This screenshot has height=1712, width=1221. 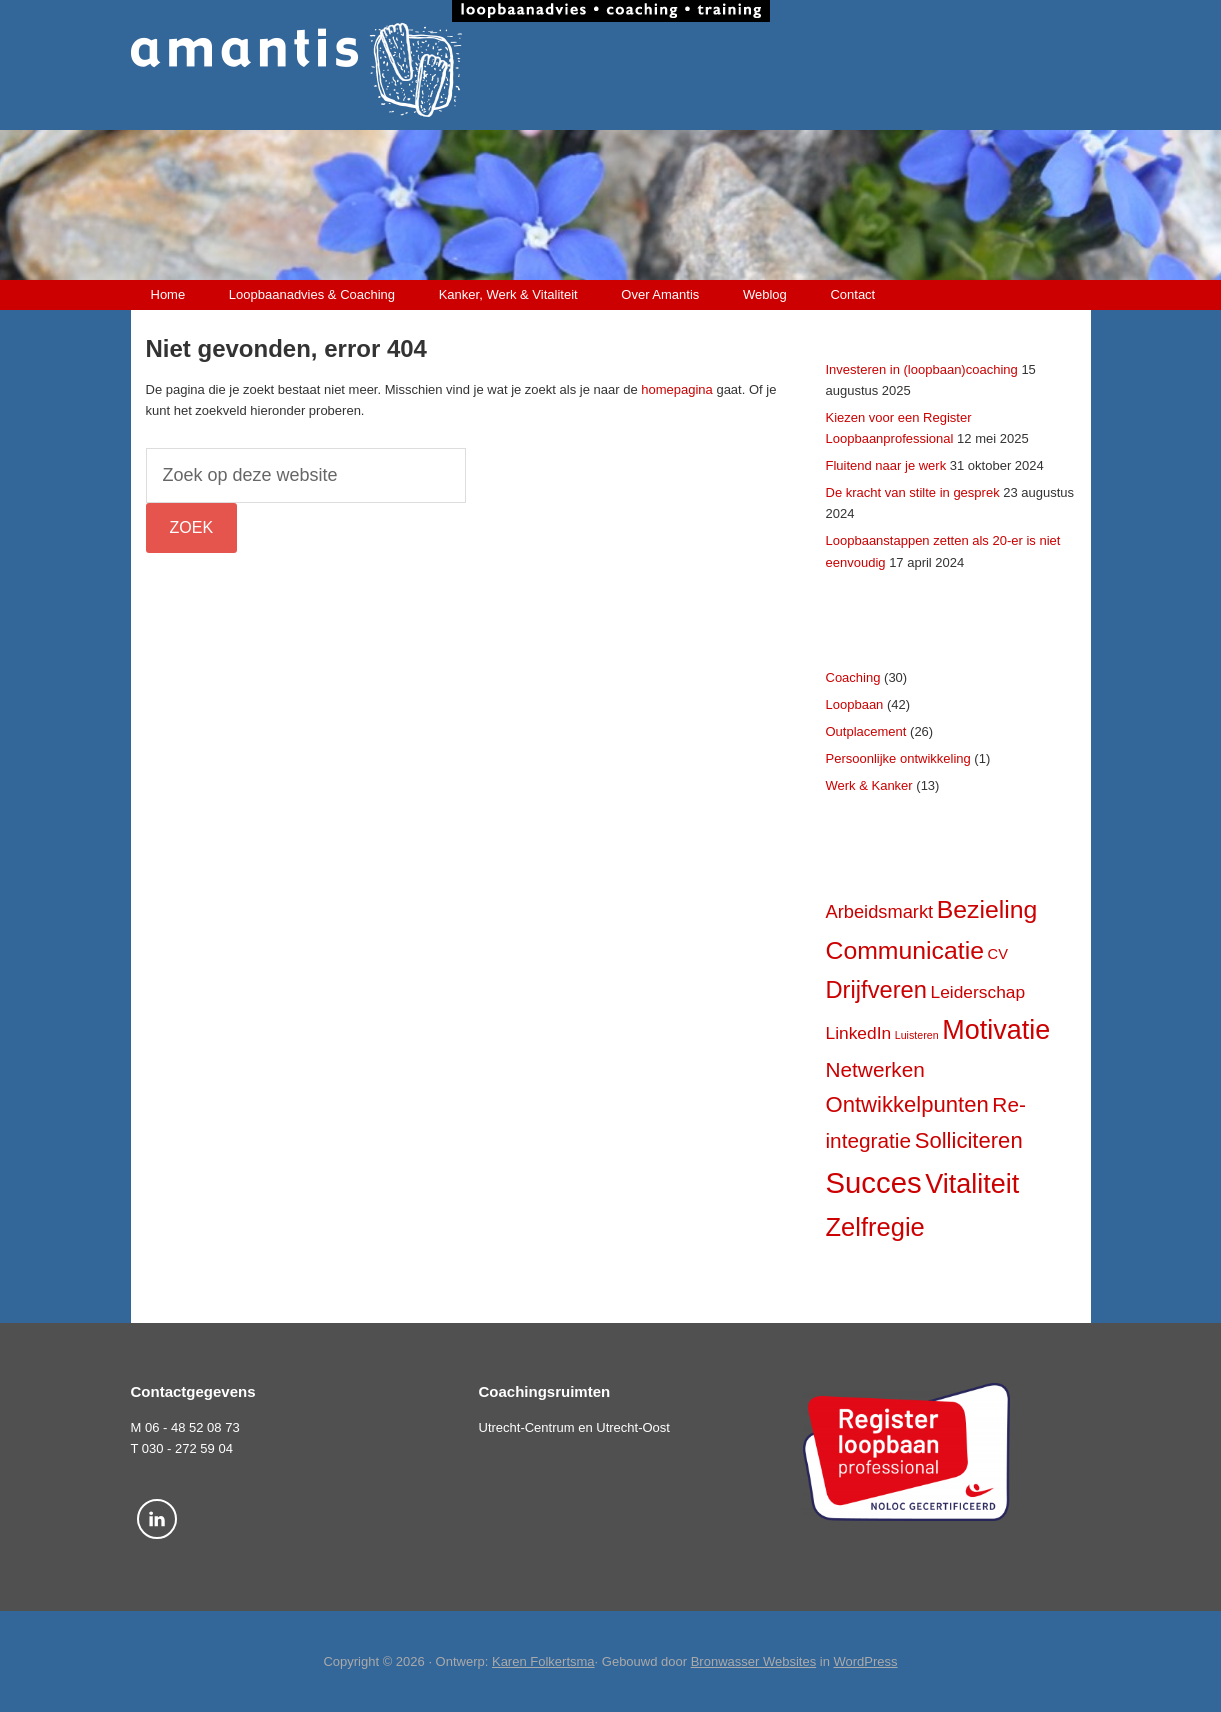 What do you see at coordinates (875, 1227) in the screenshot?
I see `Zelfregie [Zelfregie (19 items)]` at bounding box center [875, 1227].